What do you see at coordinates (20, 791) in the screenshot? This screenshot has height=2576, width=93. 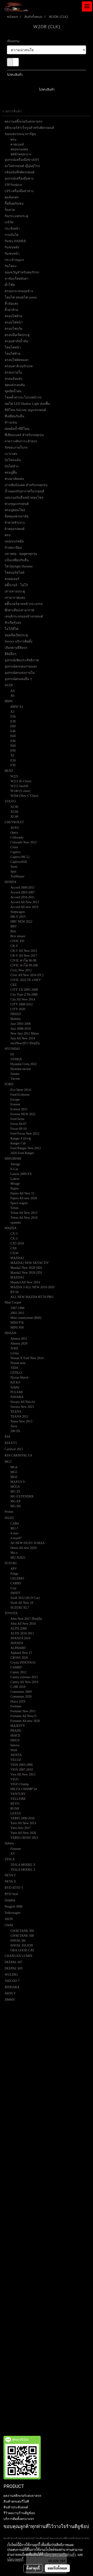 I see `W140 (S class)` at bounding box center [20, 791].